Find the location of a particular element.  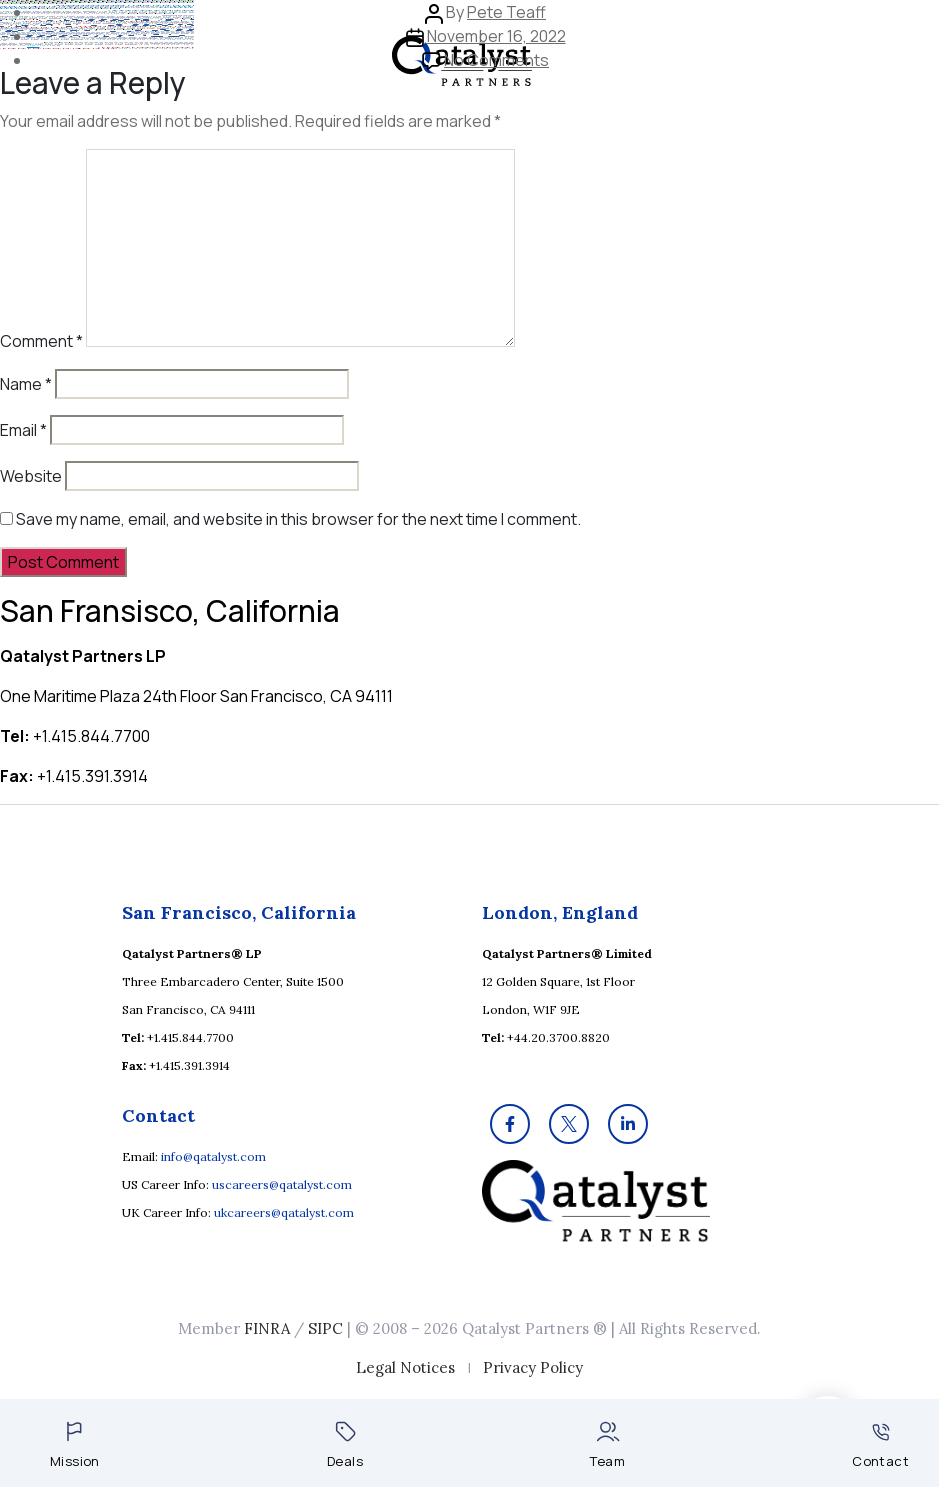

uscareers@qatalyst.com is located at coordinates (282, 1184).